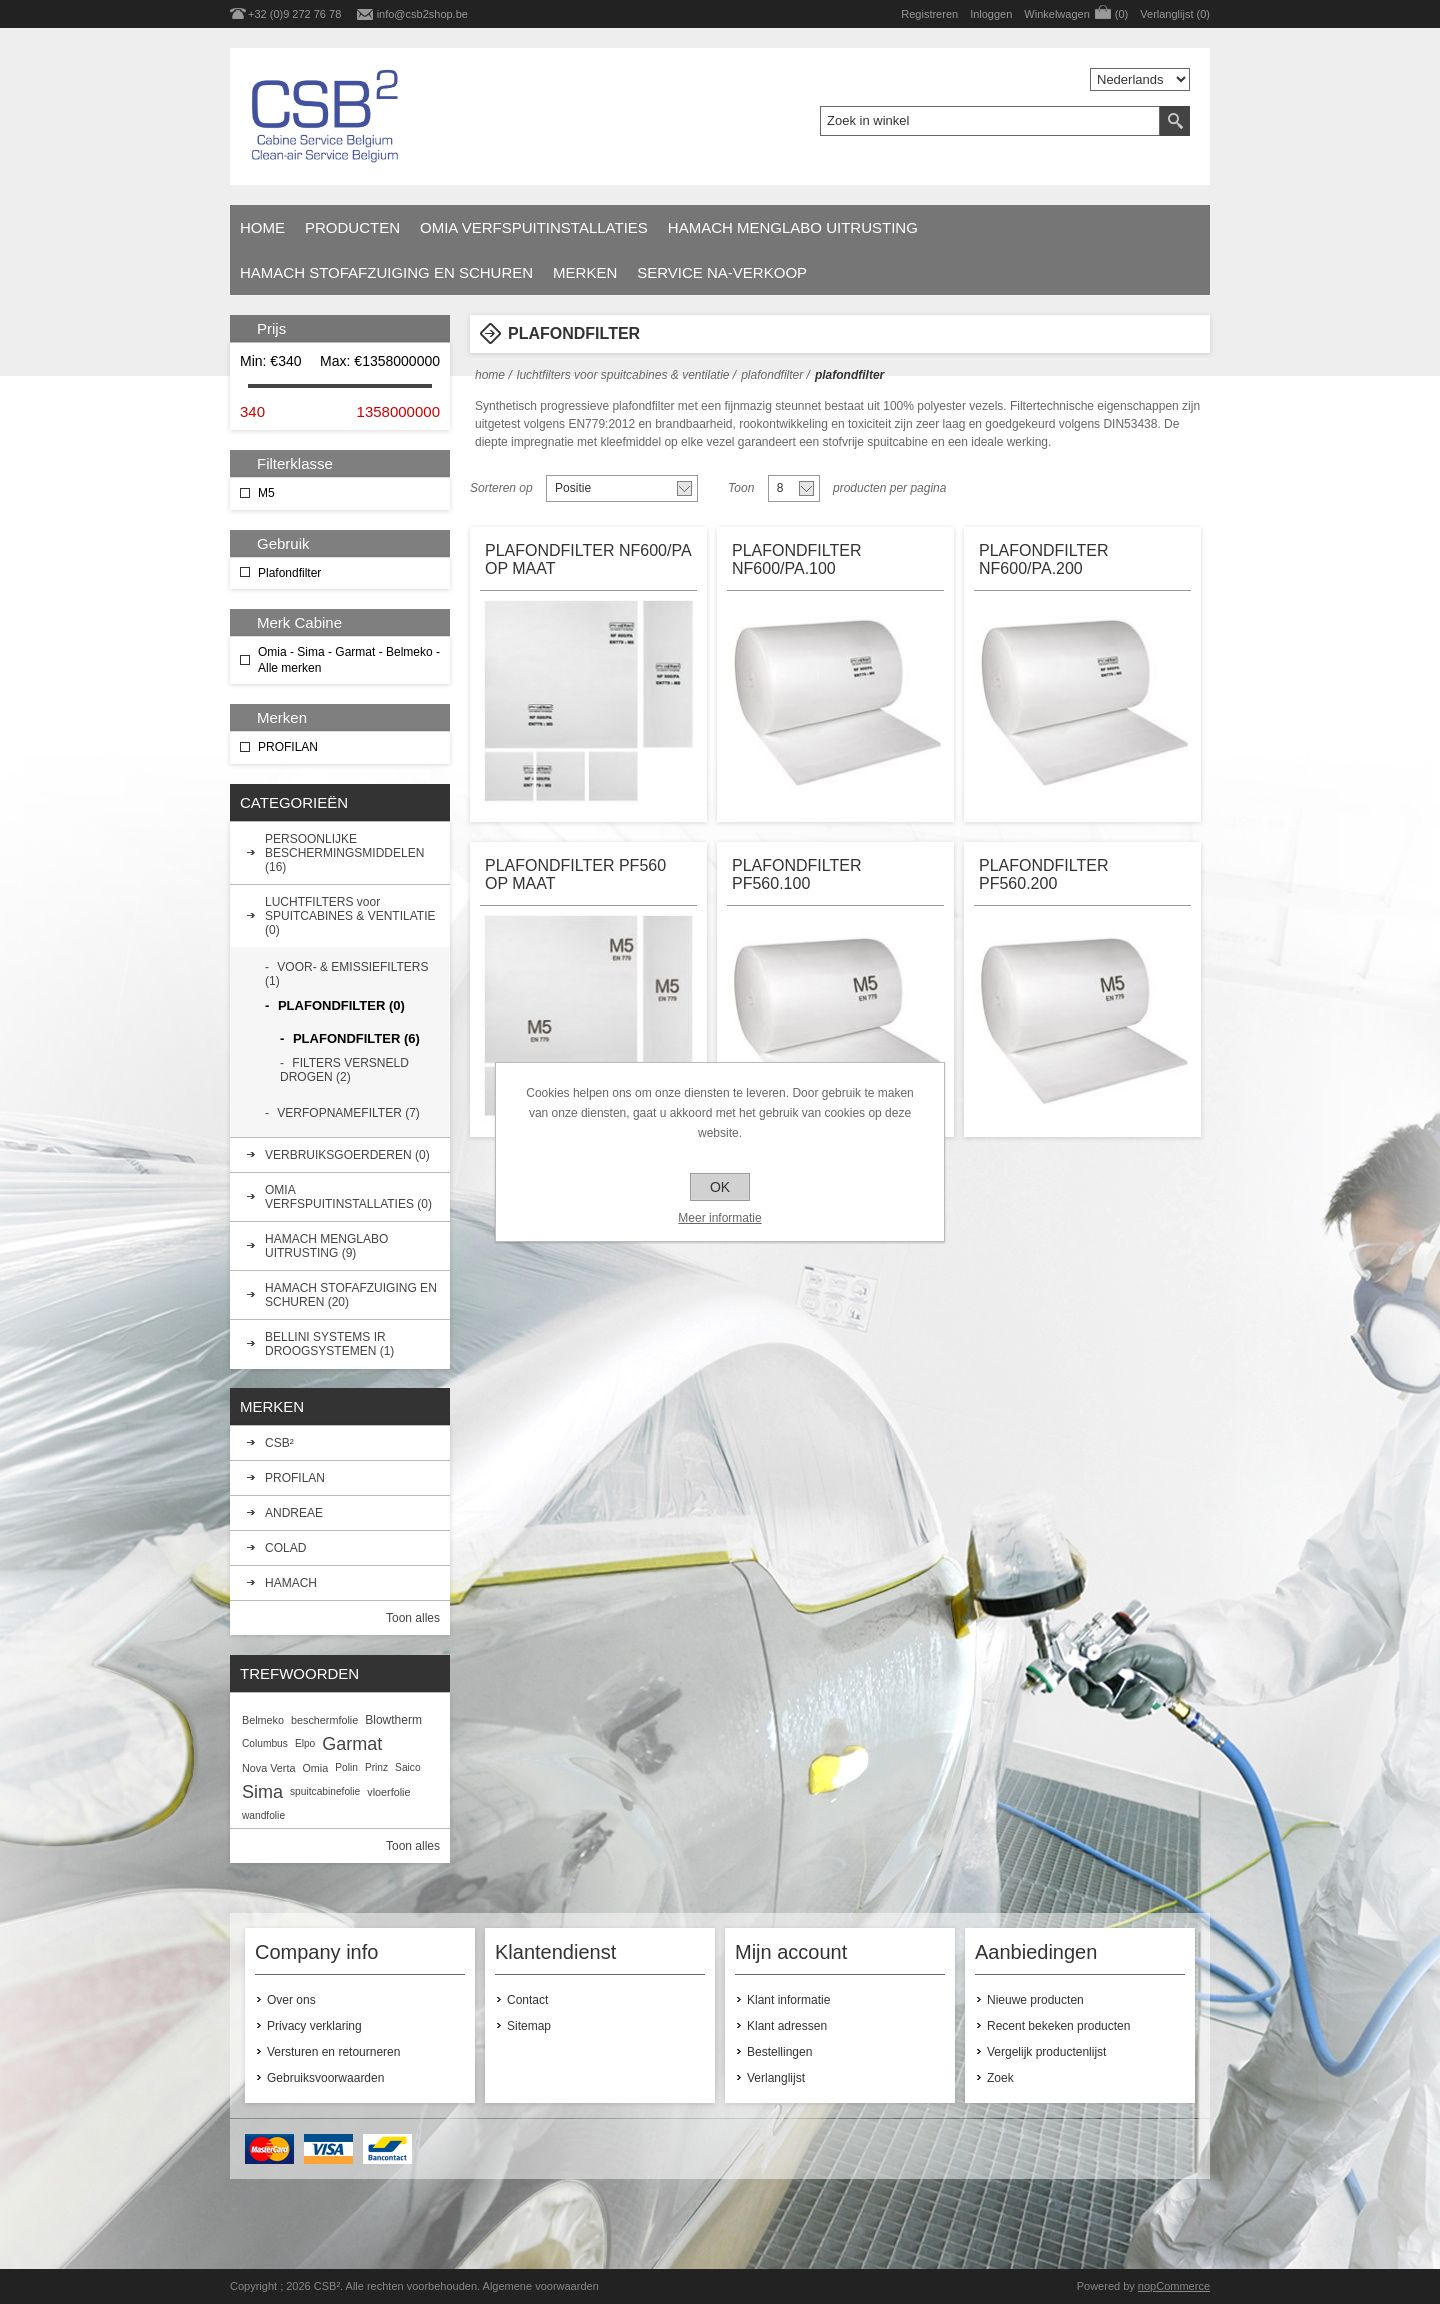 The height and width of the screenshot is (2304, 1440). I want to click on Toon alles, so click(413, 1618).